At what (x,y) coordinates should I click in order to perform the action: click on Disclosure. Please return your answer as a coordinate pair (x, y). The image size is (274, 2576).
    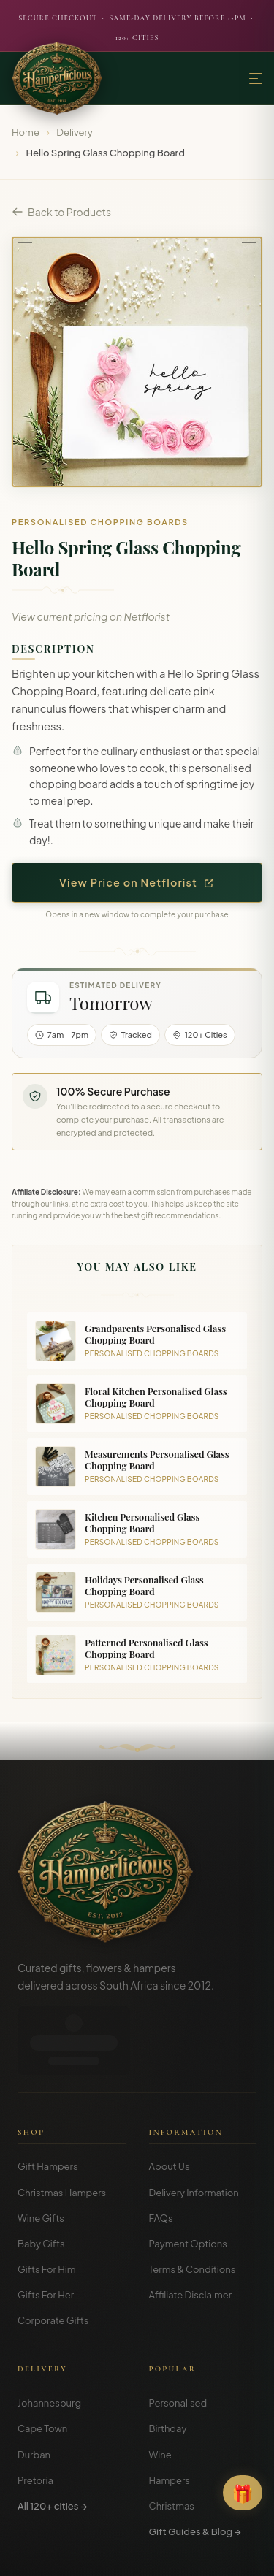
    Looking at the image, I should click on (176, 2553).